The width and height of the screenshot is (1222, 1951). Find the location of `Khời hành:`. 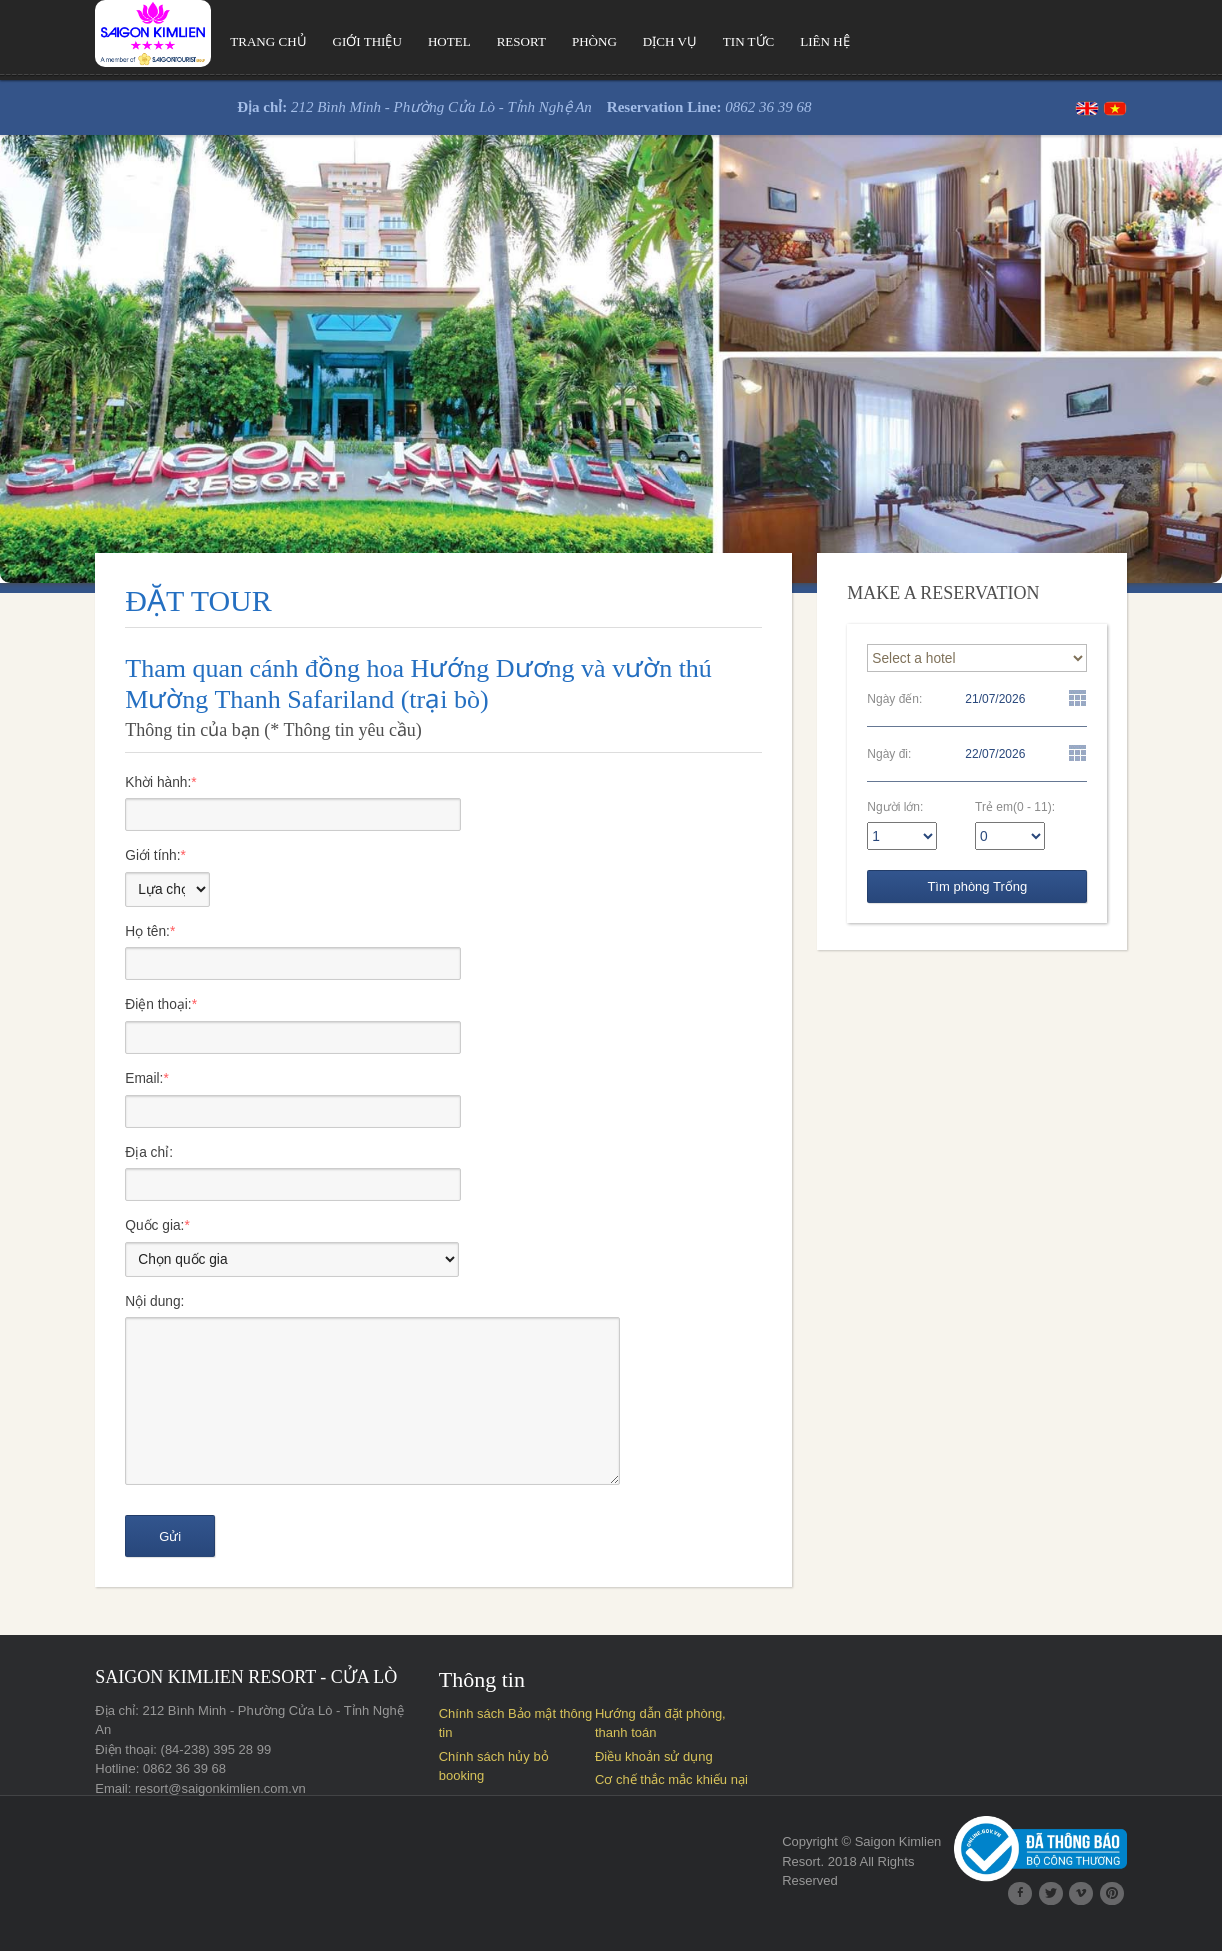

Khời hành: is located at coordinates (108, 783).